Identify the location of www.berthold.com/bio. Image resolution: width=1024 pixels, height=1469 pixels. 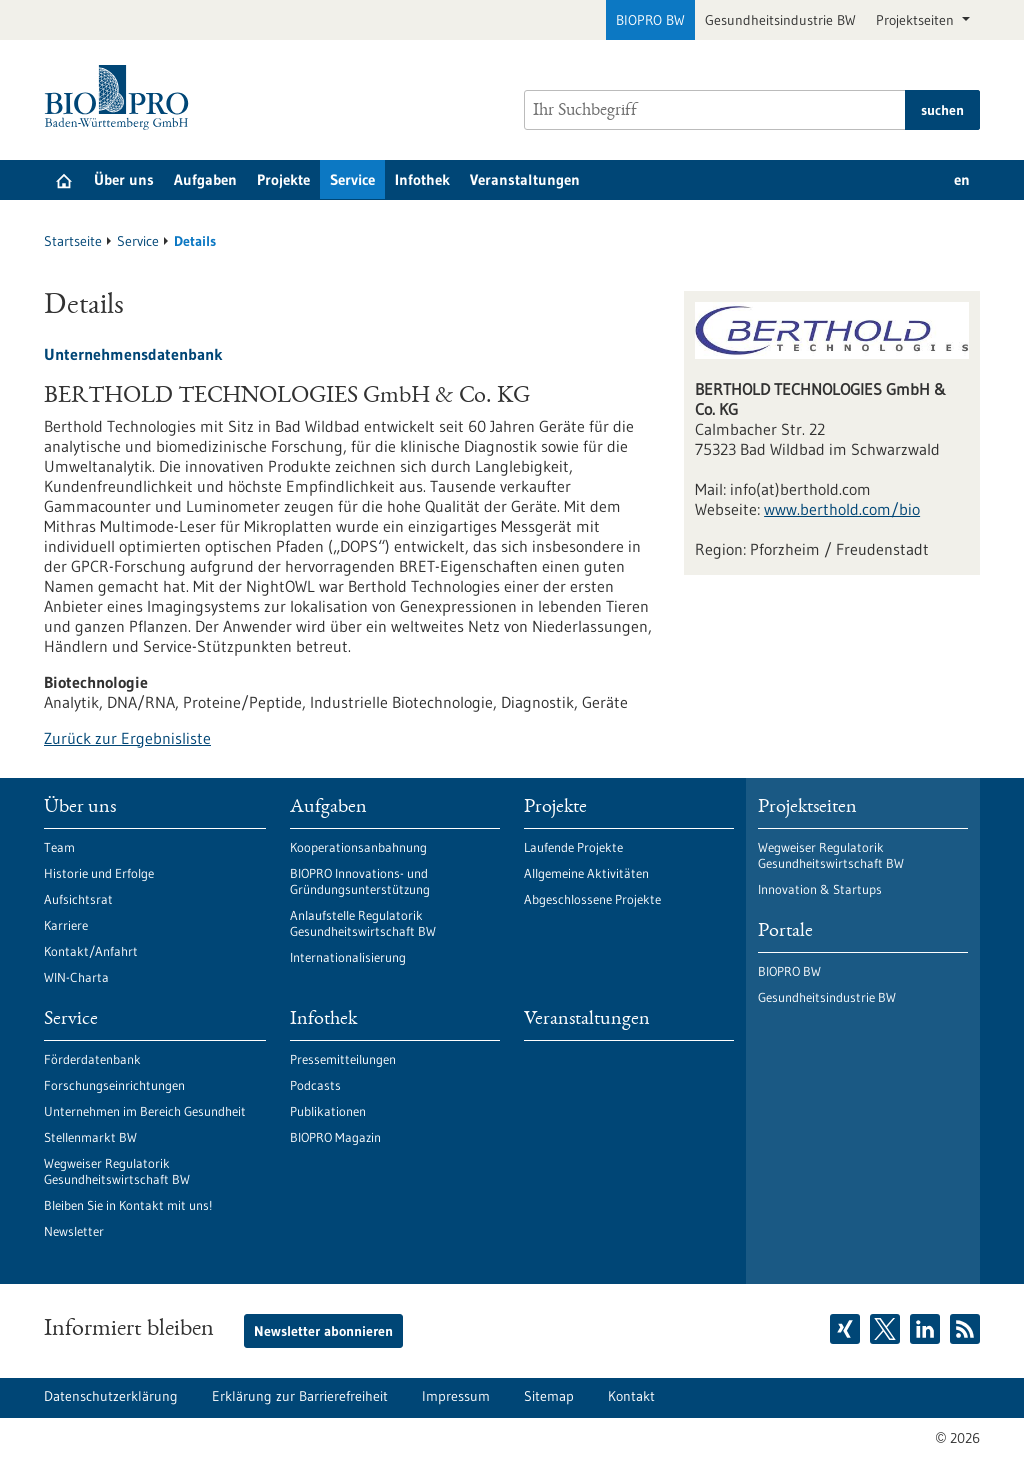
(842, 509).